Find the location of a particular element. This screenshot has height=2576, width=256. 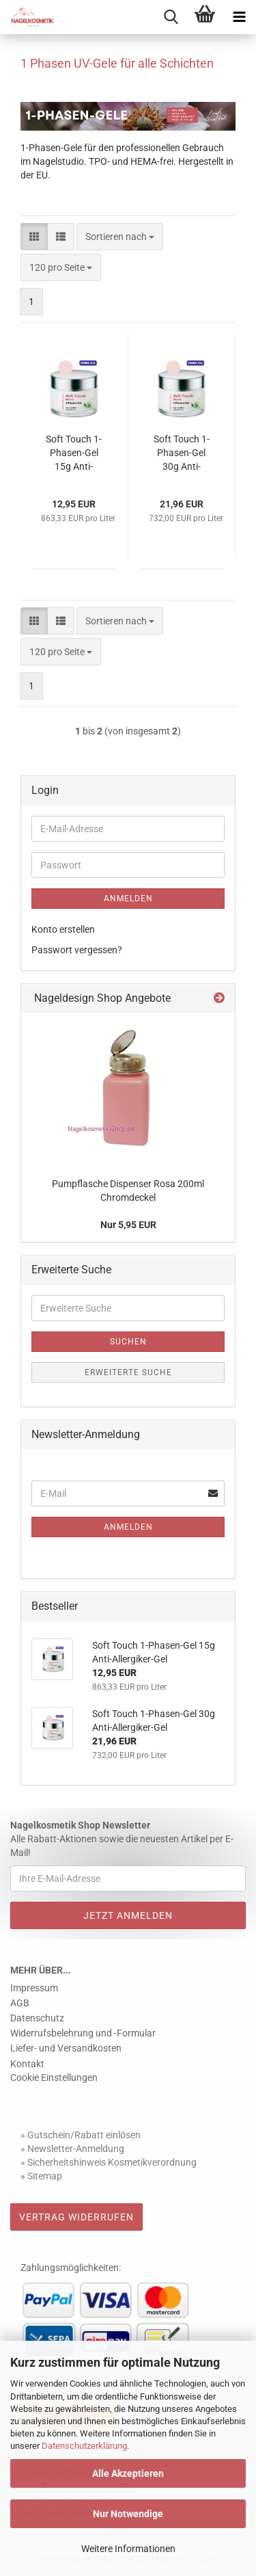

Widerrufsbelehrung und -Formular is located at coordinates (83, 2033).